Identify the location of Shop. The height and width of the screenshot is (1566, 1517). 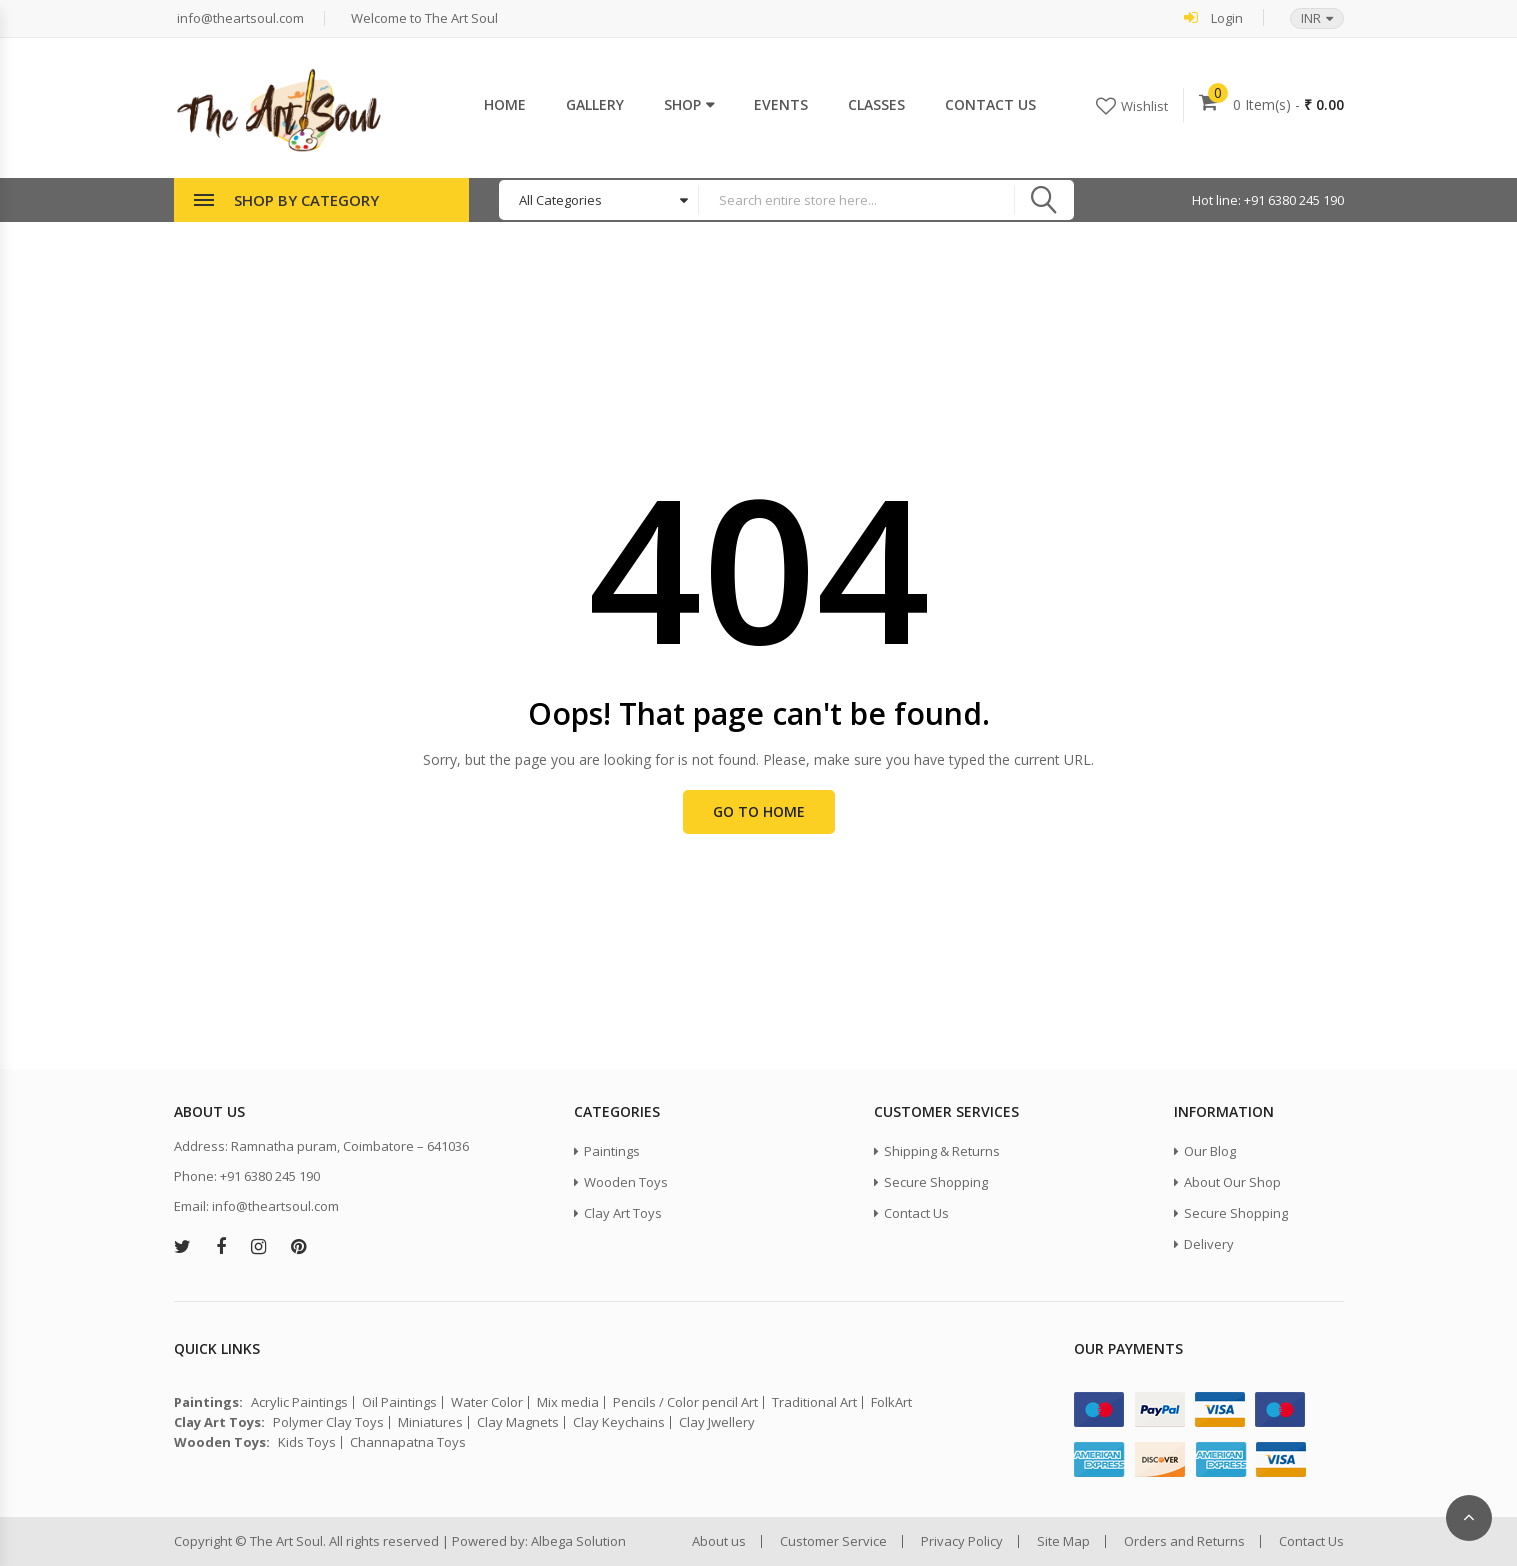
(682, 104).